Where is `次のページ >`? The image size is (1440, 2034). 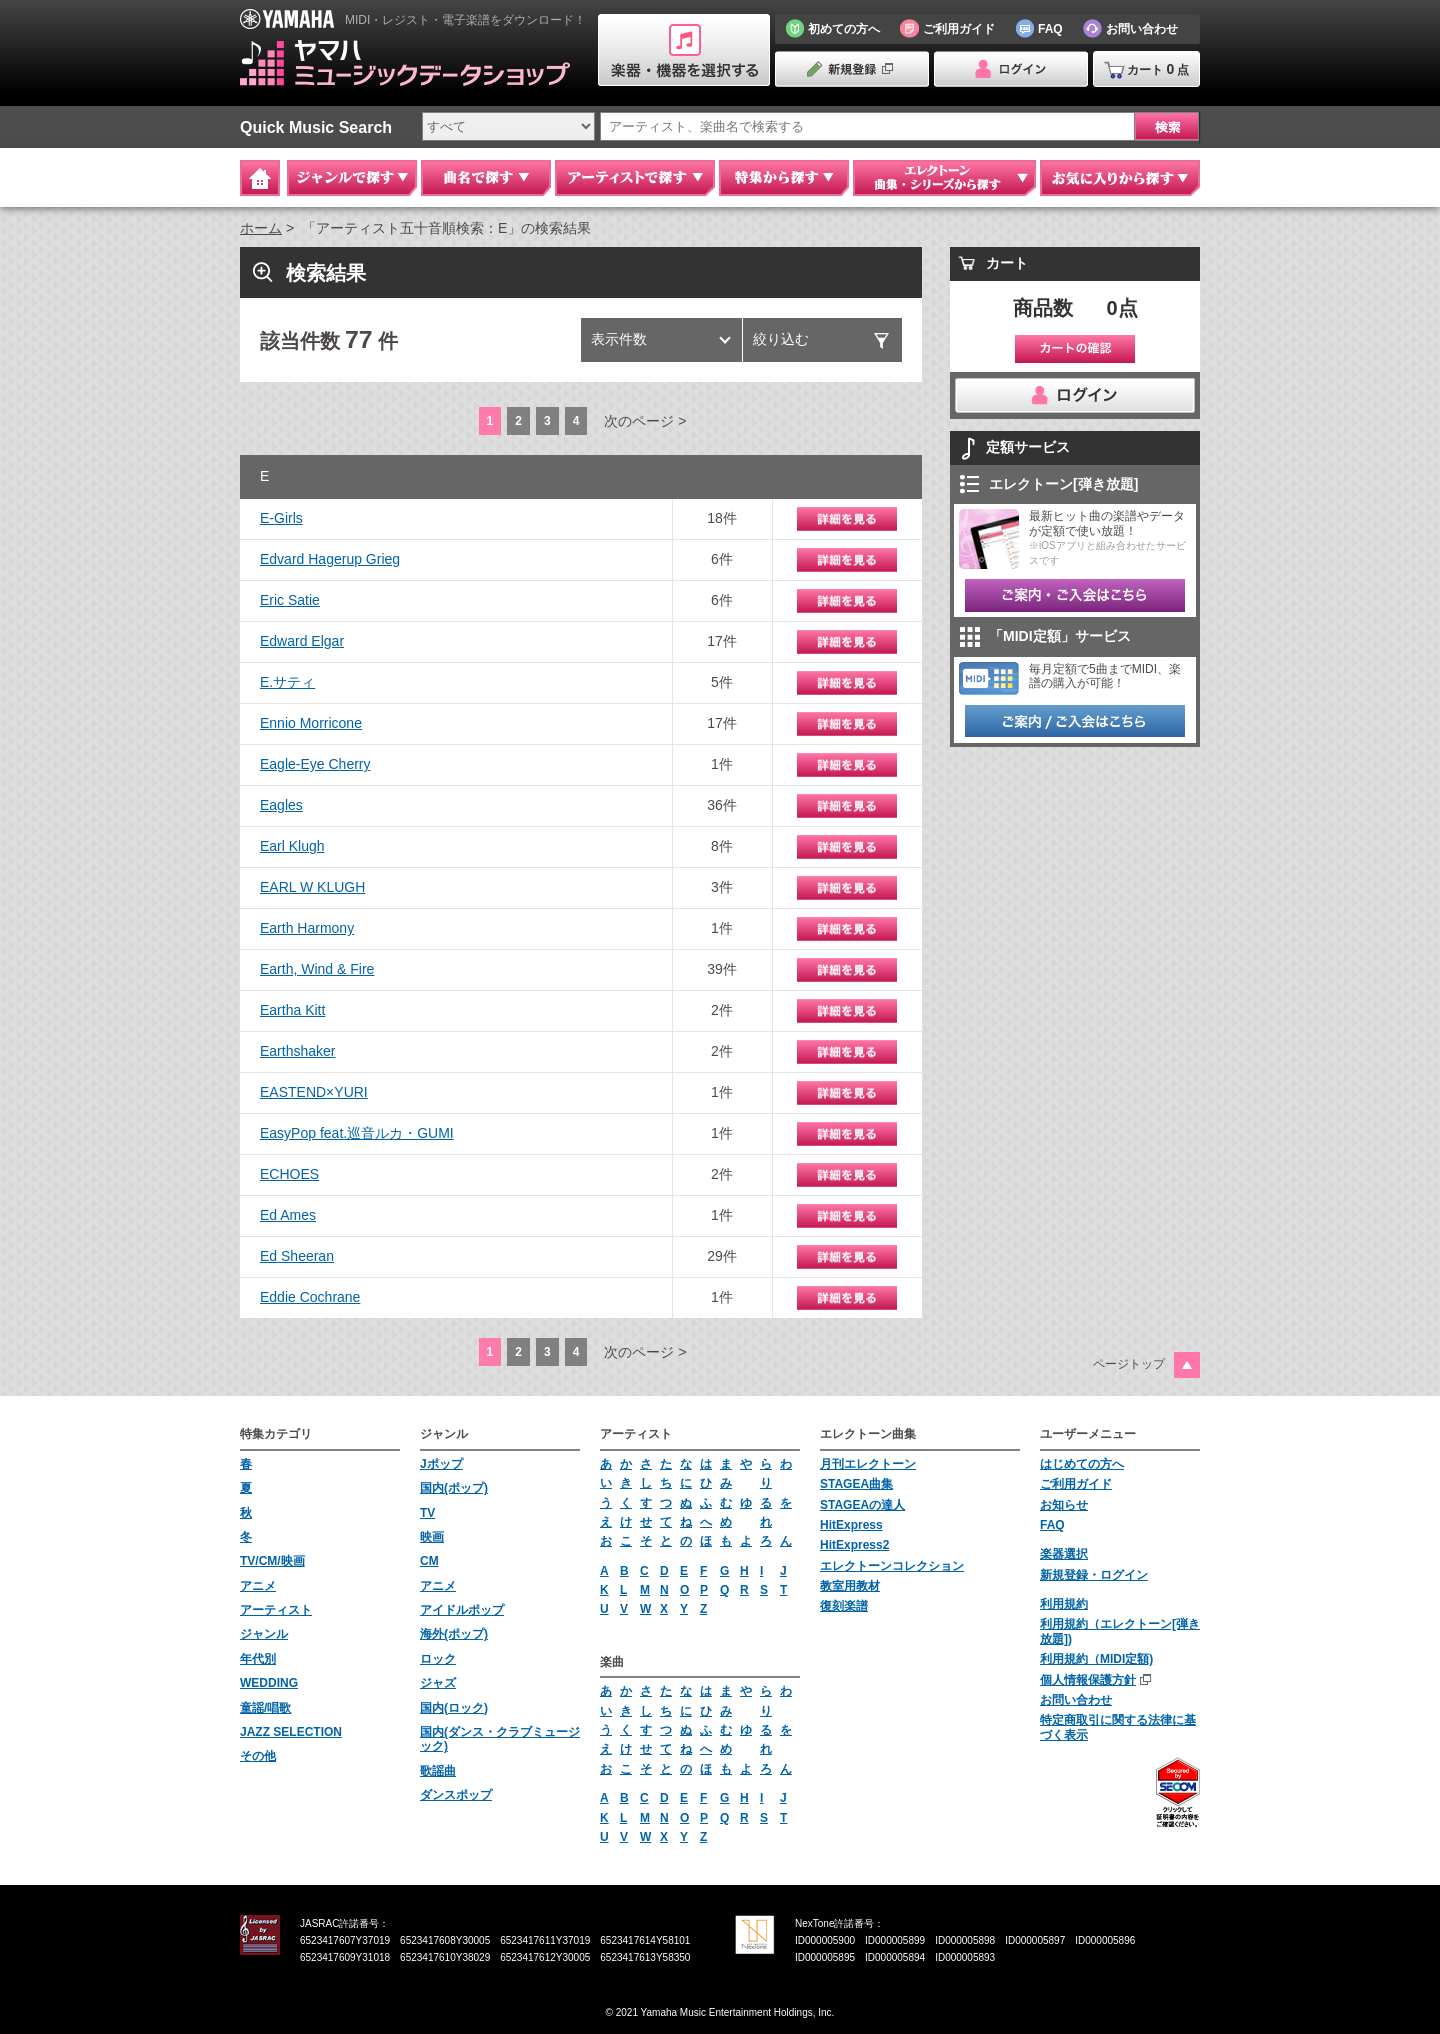 次のページ > is located at coordinates (645, 421).